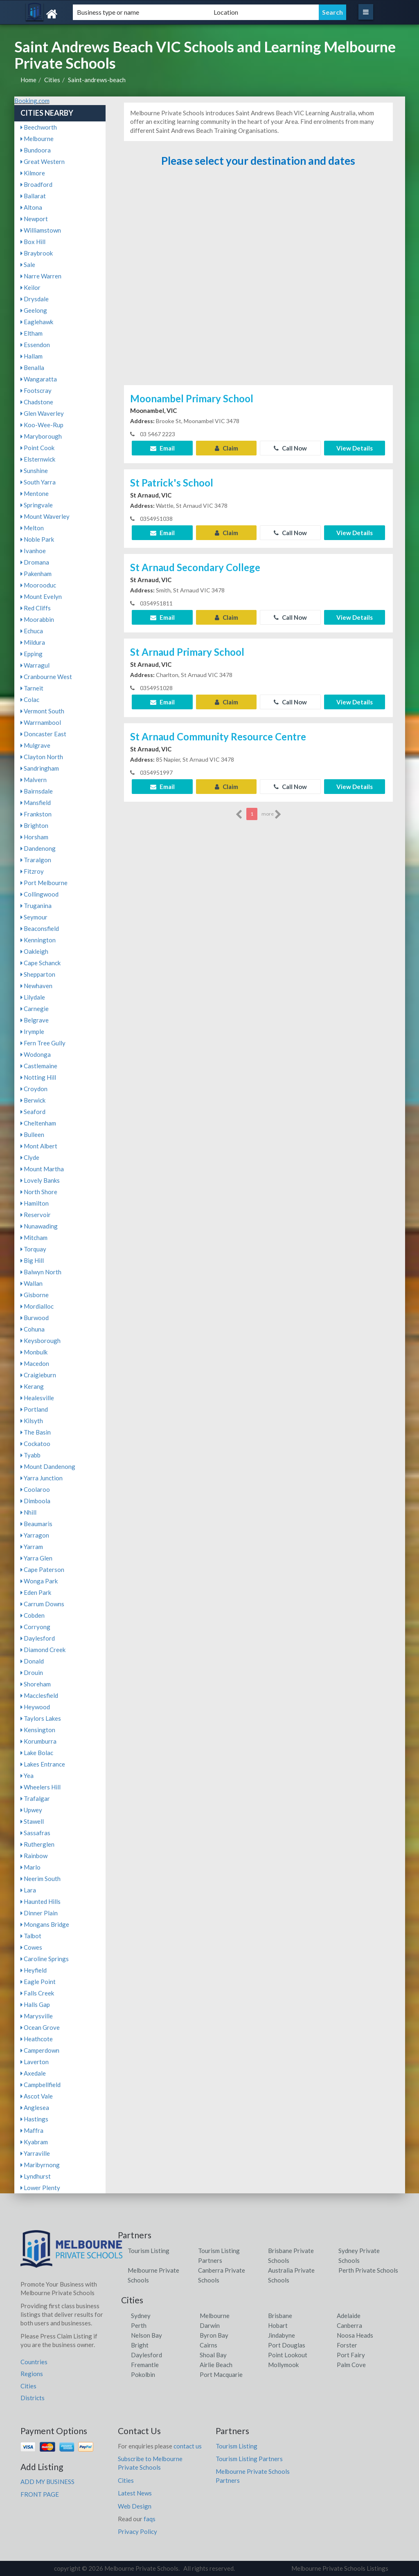 The image size is (419, 2576). I want to click on Perth Private Schools, so click(368, 2270).